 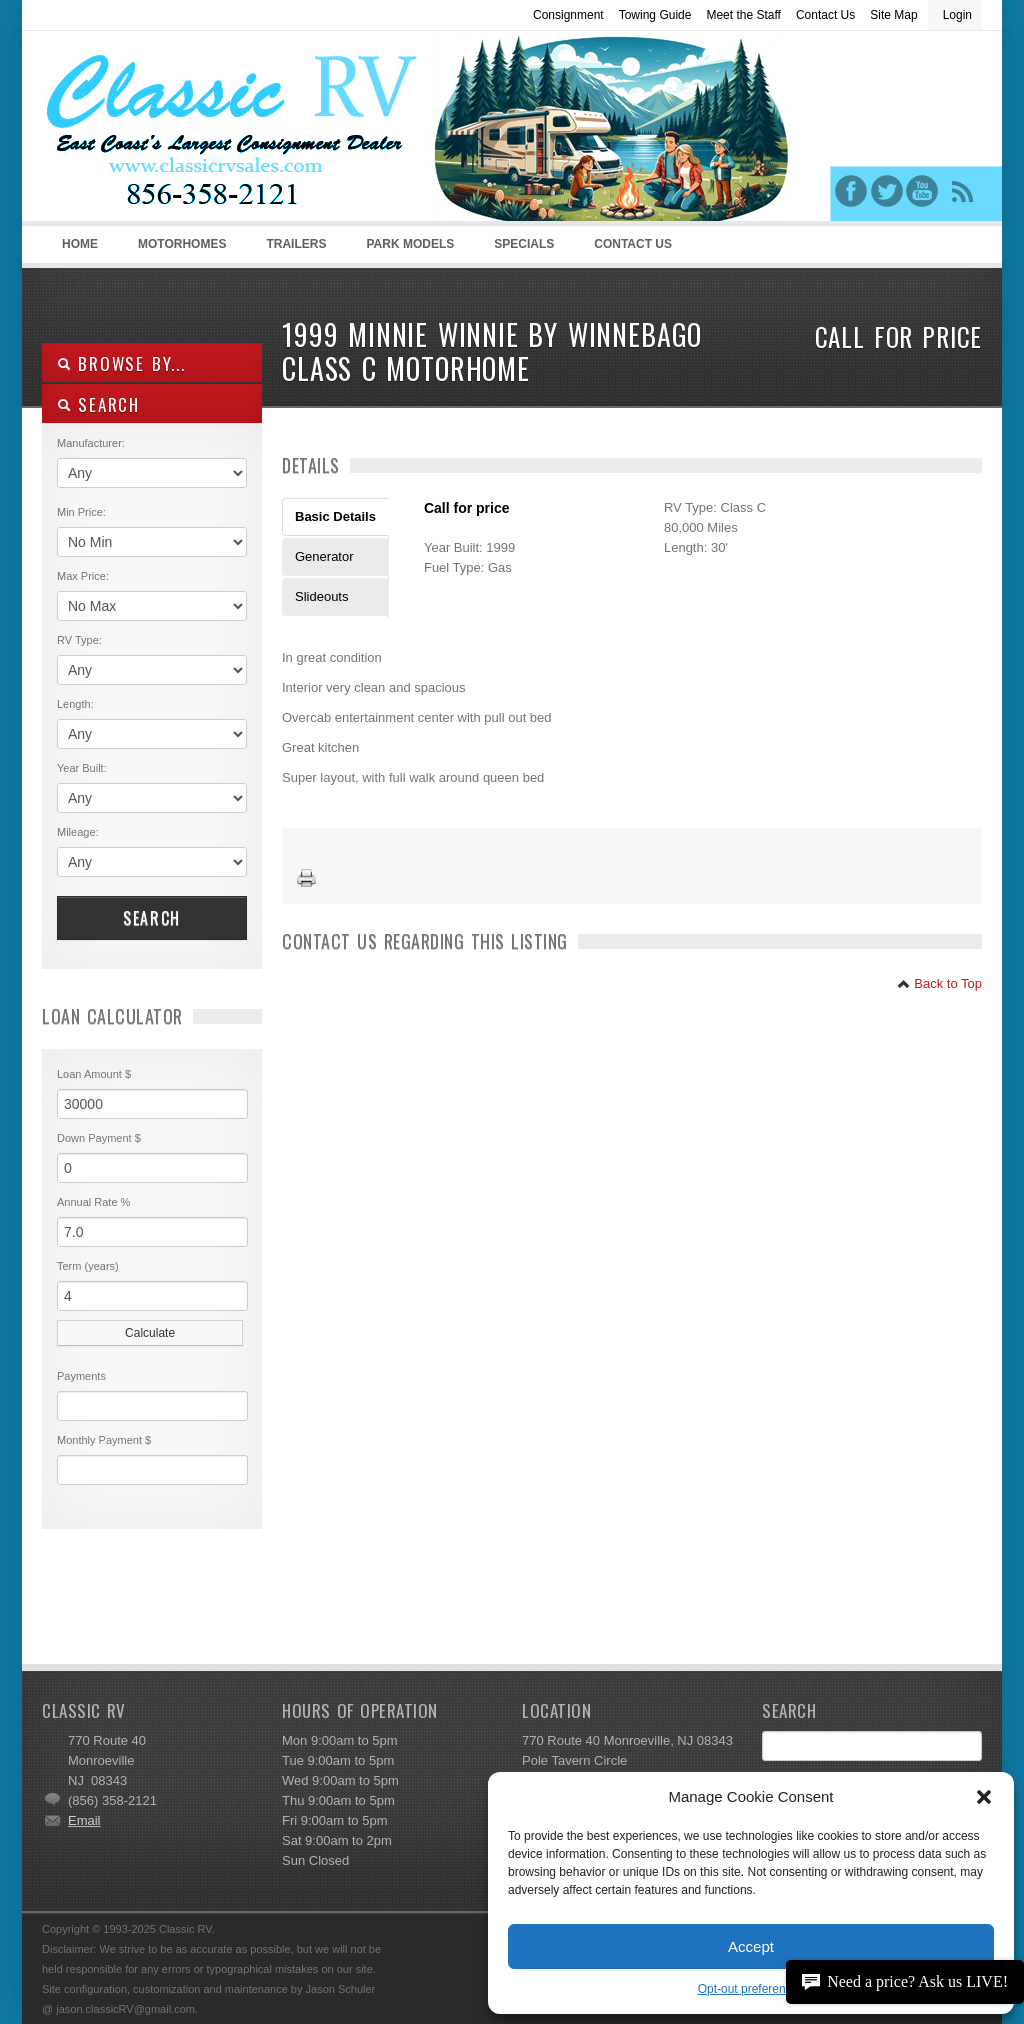 What do you see at coordinates (99, 1138) in the screenshot?
I see `Down Payment $` at bounding box center [99, 1138].